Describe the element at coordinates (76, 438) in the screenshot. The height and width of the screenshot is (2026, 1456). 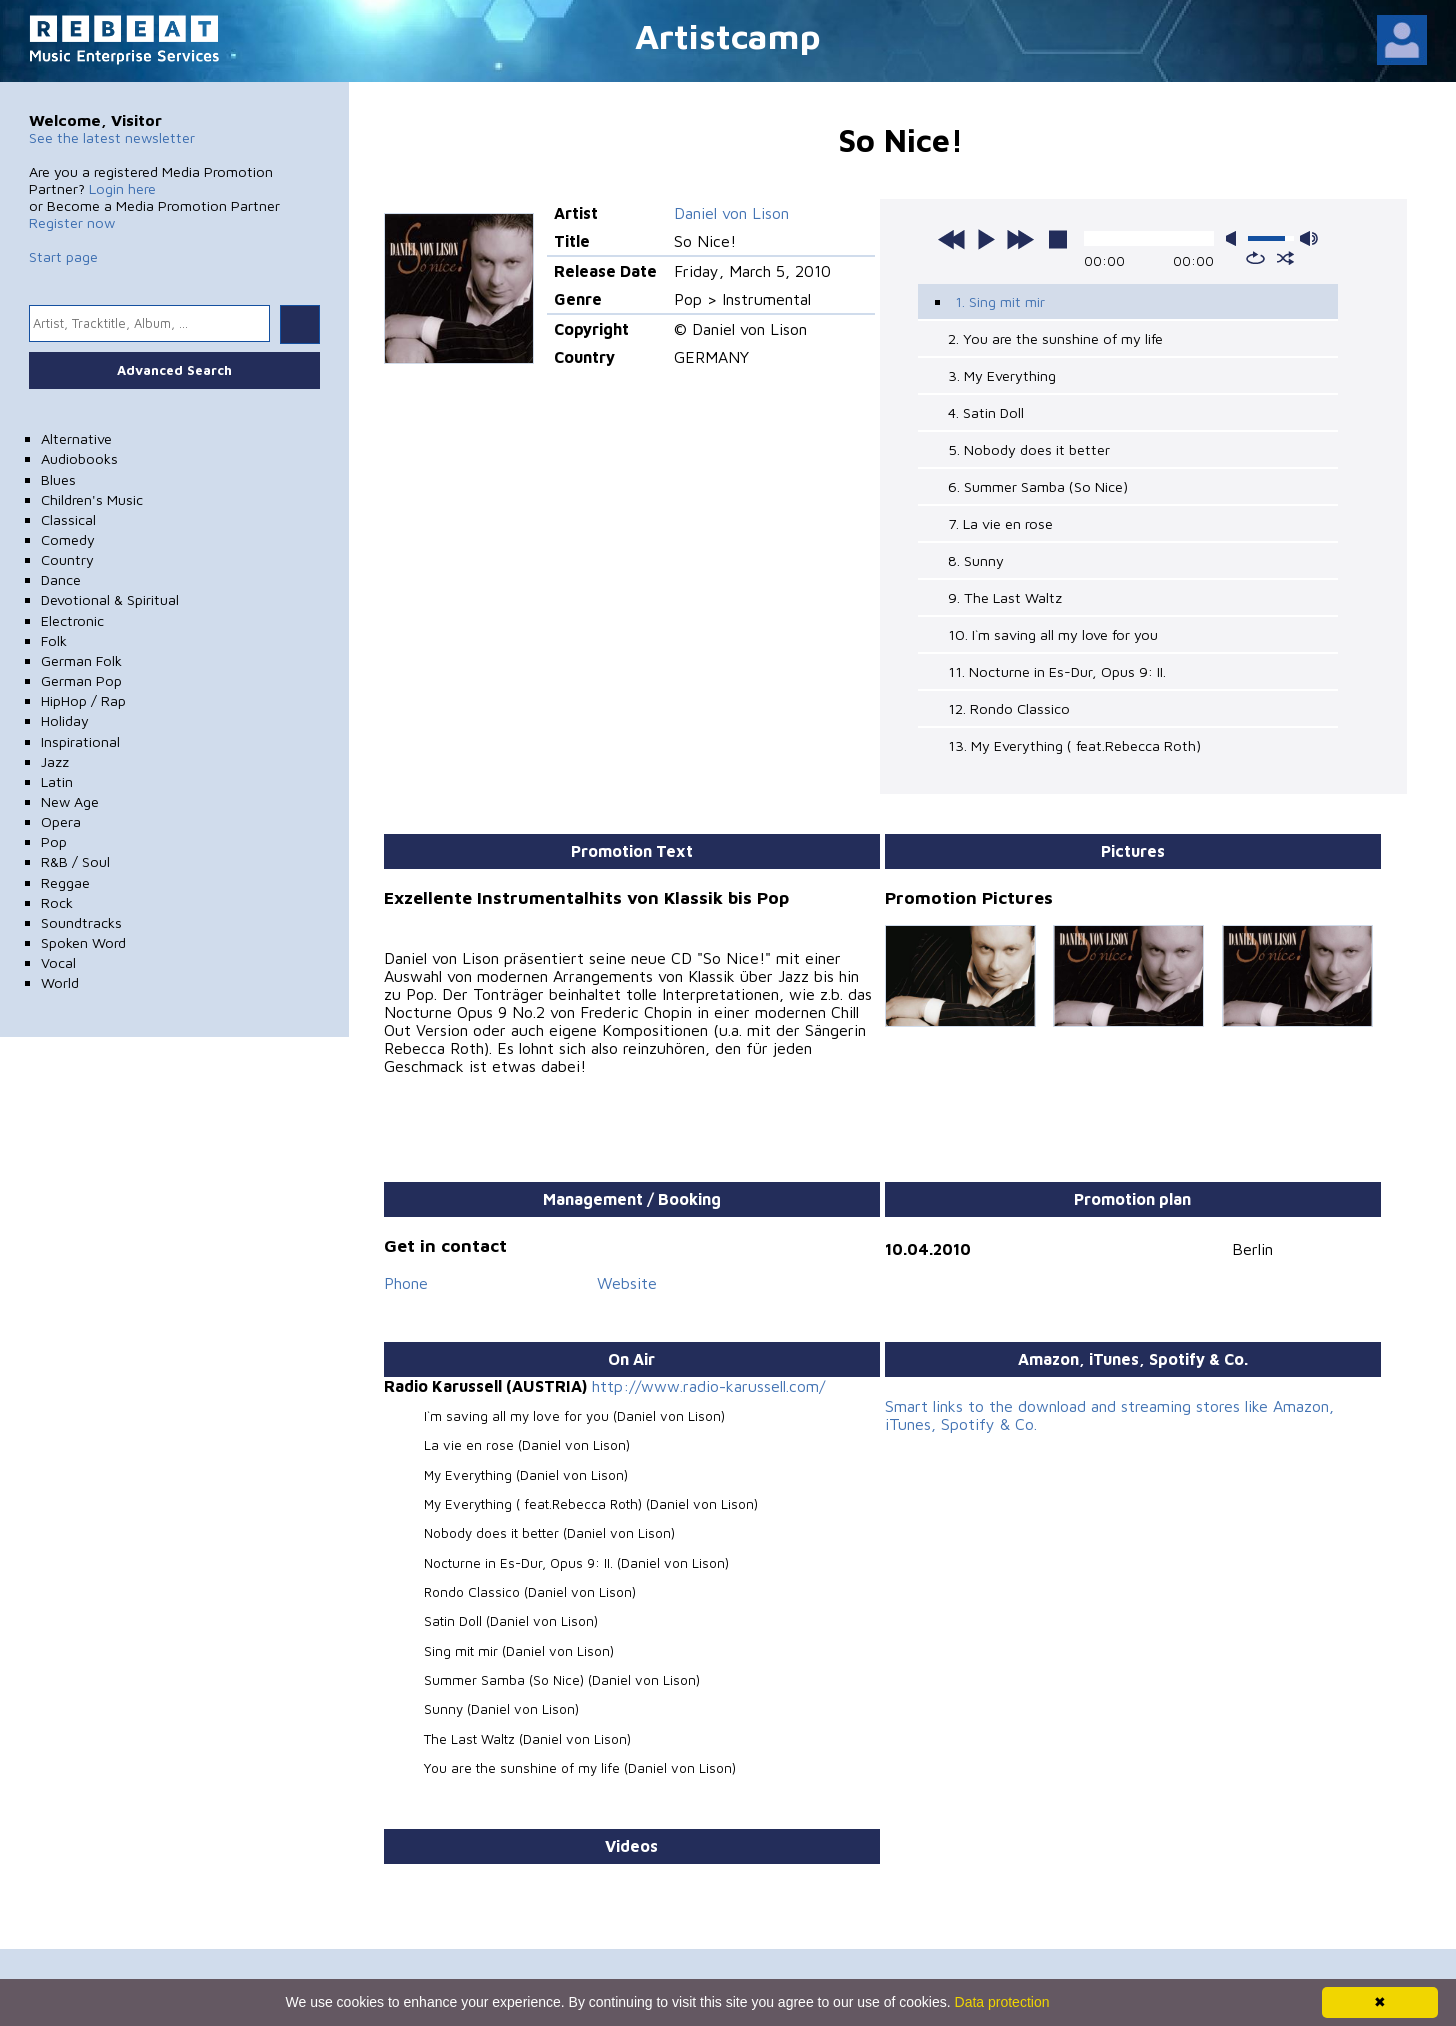
I see `Alternative` at that location.